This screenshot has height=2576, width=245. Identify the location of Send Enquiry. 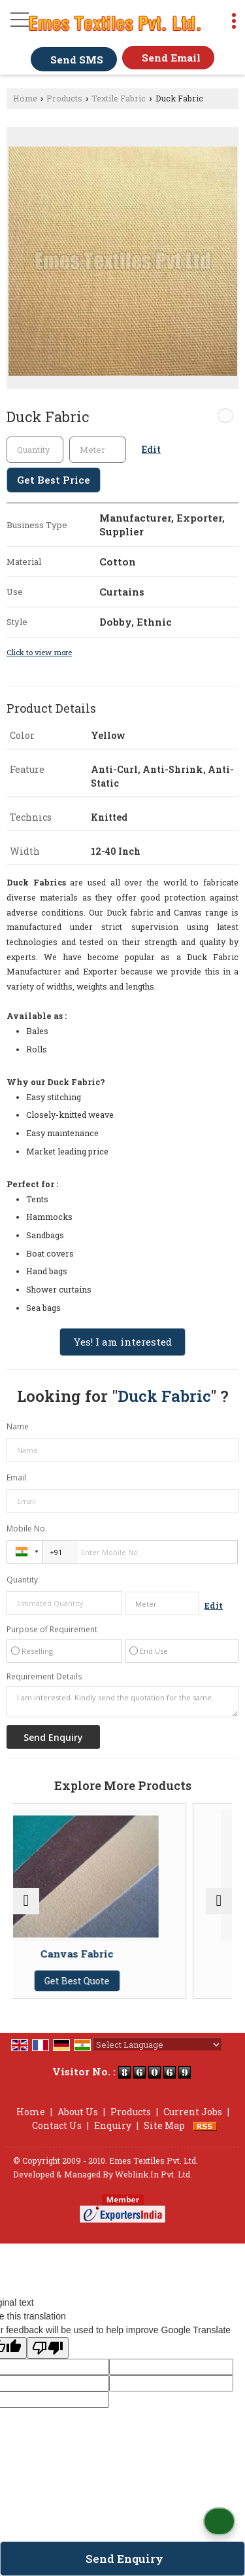
(124, 2558).